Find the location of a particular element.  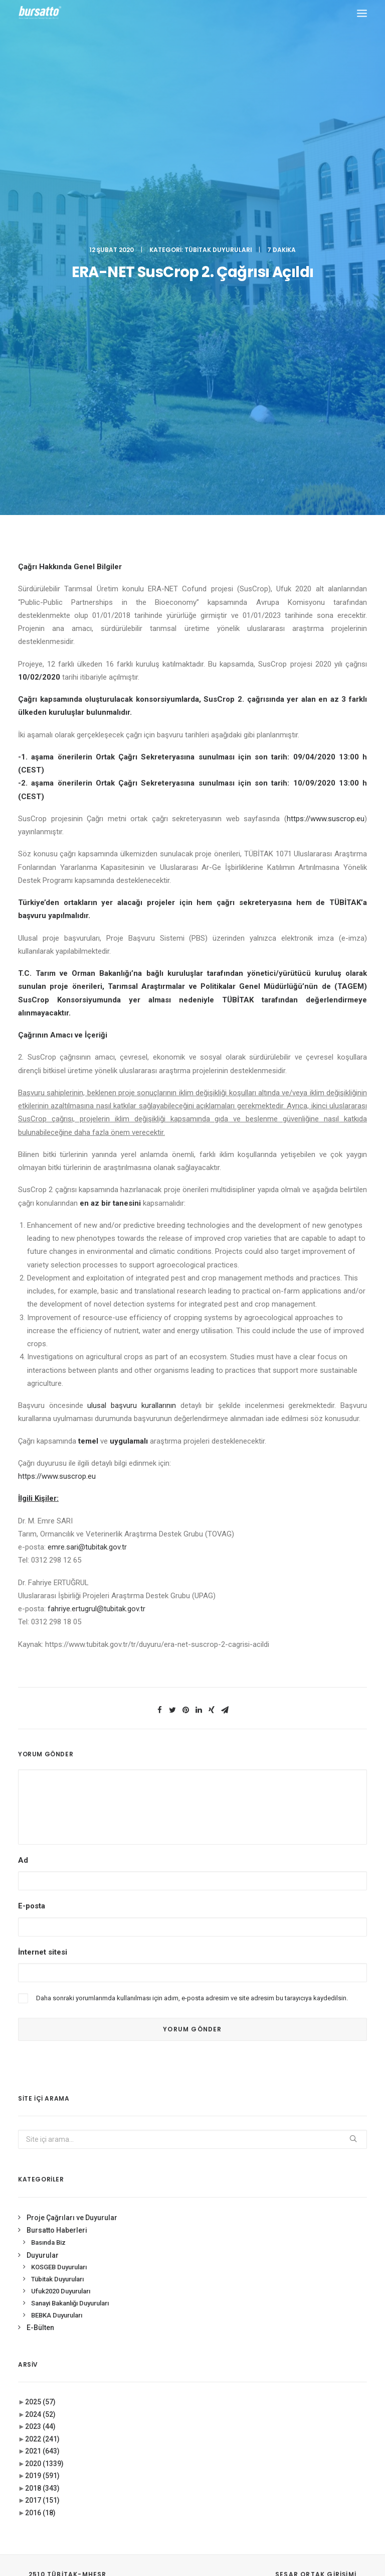

girişimcilik [girişimcilik (2 öge)] is located at coordinates (283, 2401).